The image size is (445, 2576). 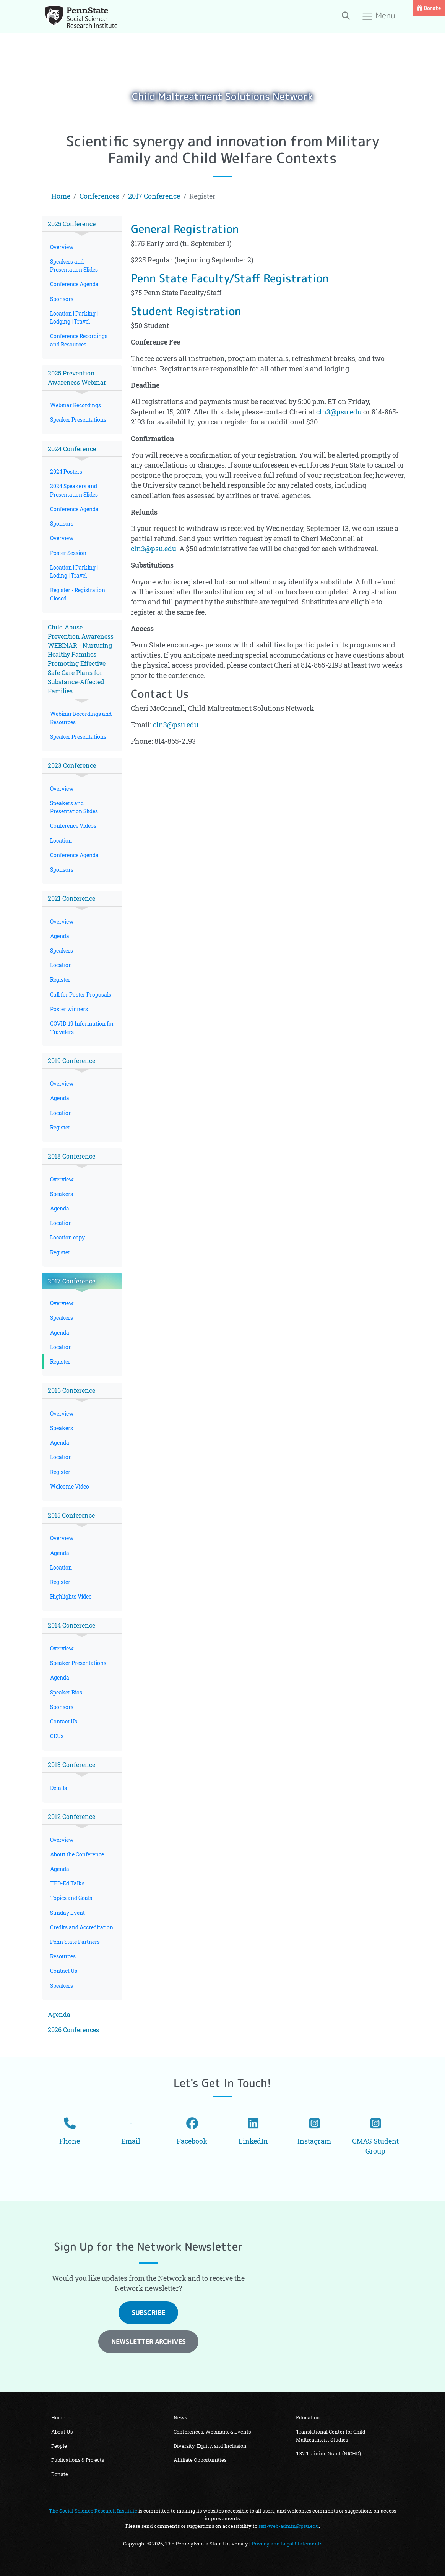 What do you see at coordinates (71, 1596) in the screenshot?
I see `Highlights Video` at bounding box center [71, 1596].